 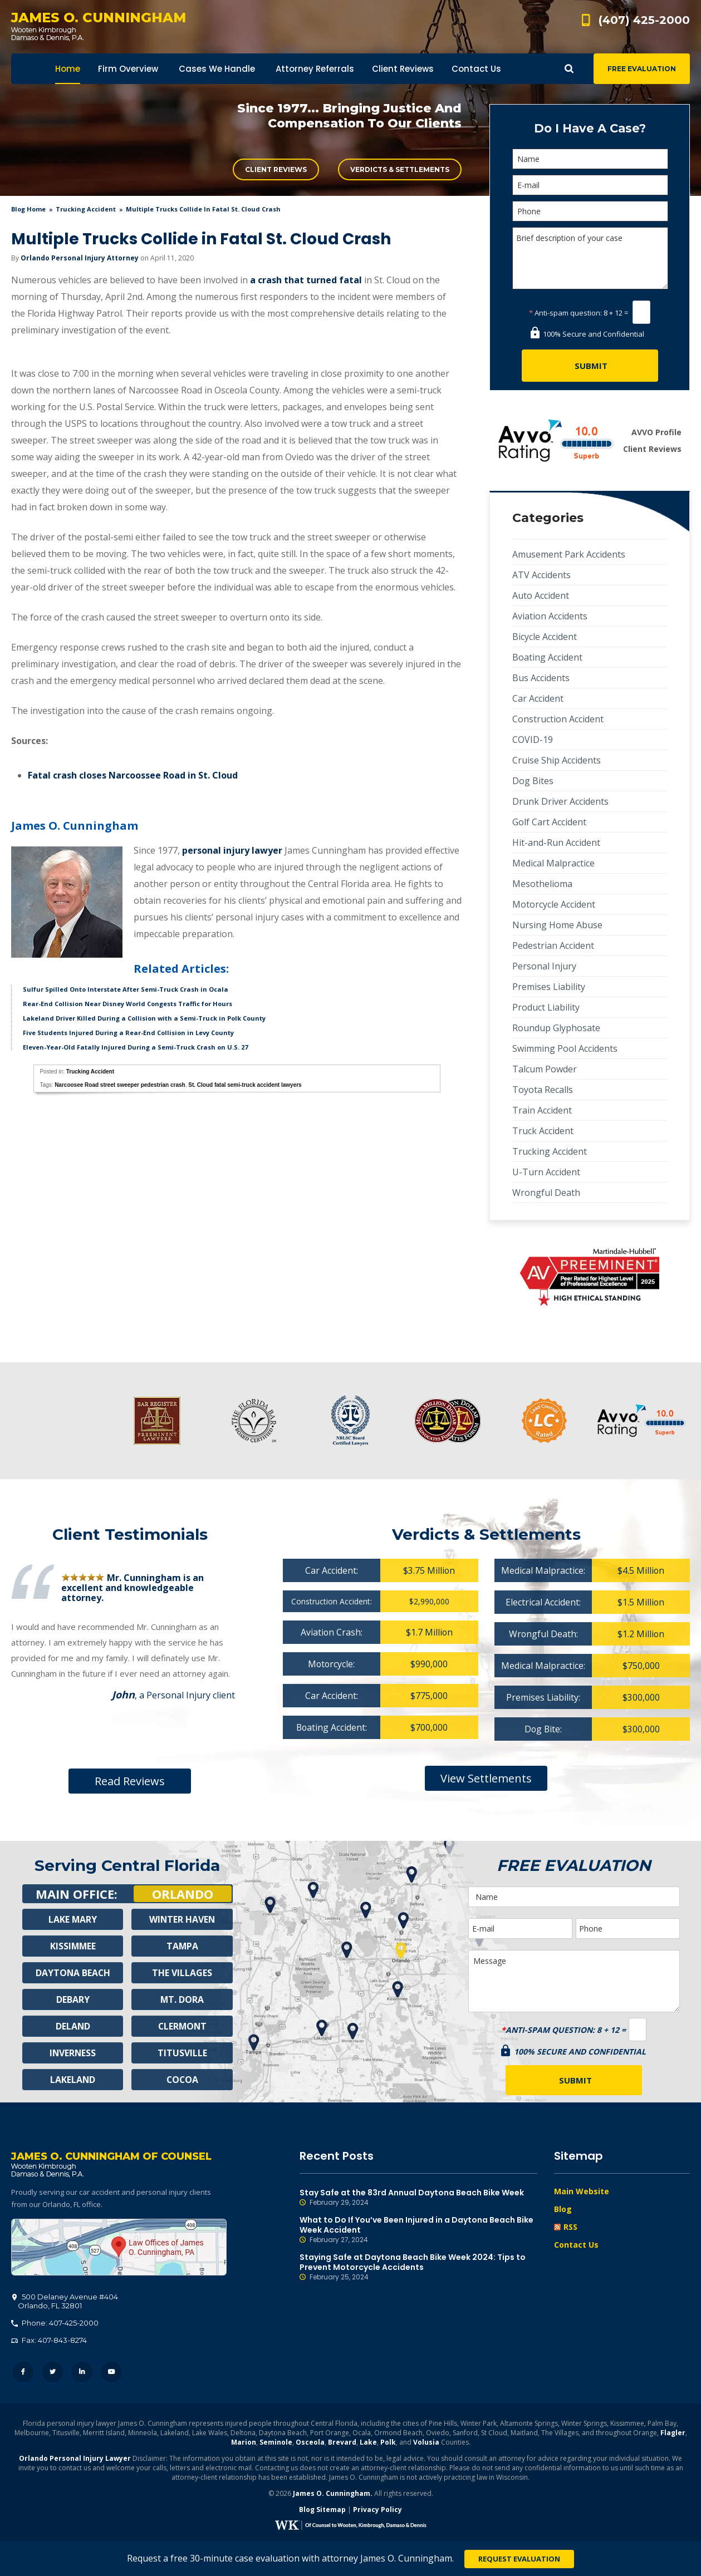 I want to click on ATV Accidents, so click(x=541, y=574).